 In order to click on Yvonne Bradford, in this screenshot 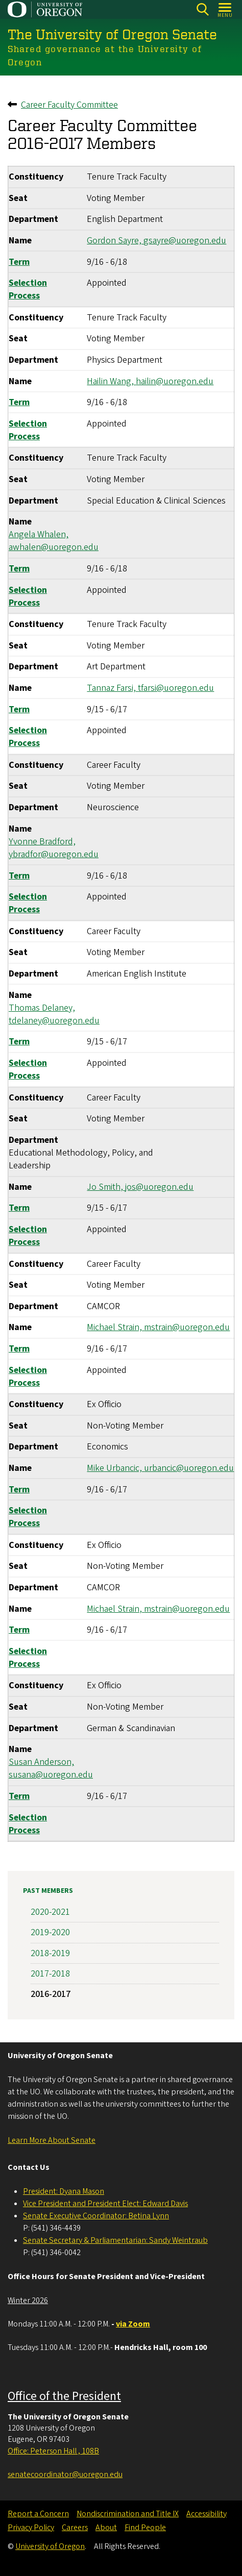, I will do `click(42, 841)`.